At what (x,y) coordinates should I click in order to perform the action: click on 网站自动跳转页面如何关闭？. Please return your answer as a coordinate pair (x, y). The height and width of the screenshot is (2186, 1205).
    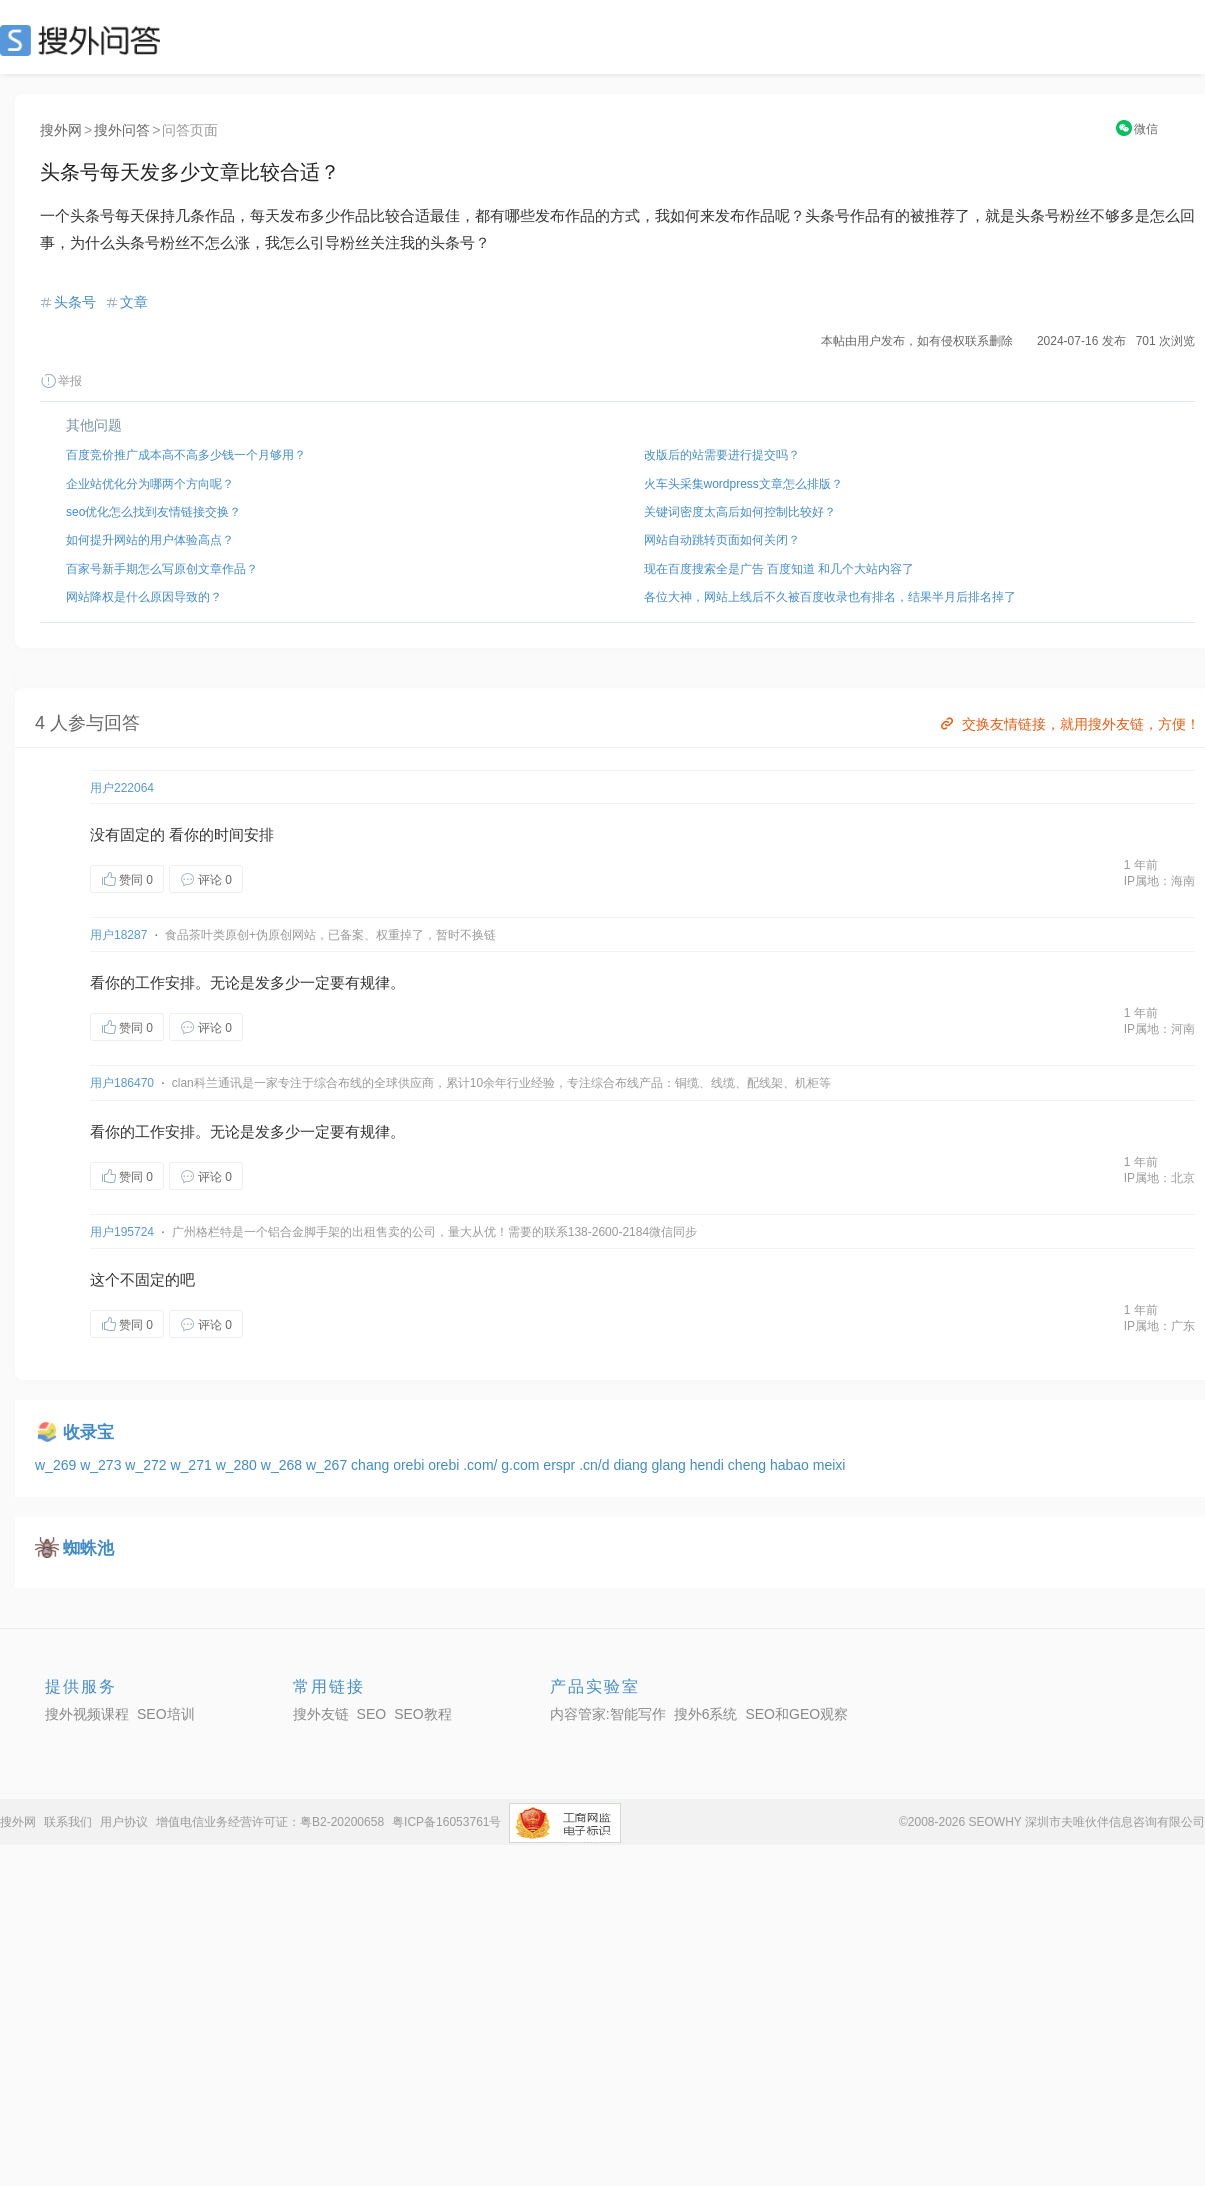
    Looking at the image, I should click on (722, 540).